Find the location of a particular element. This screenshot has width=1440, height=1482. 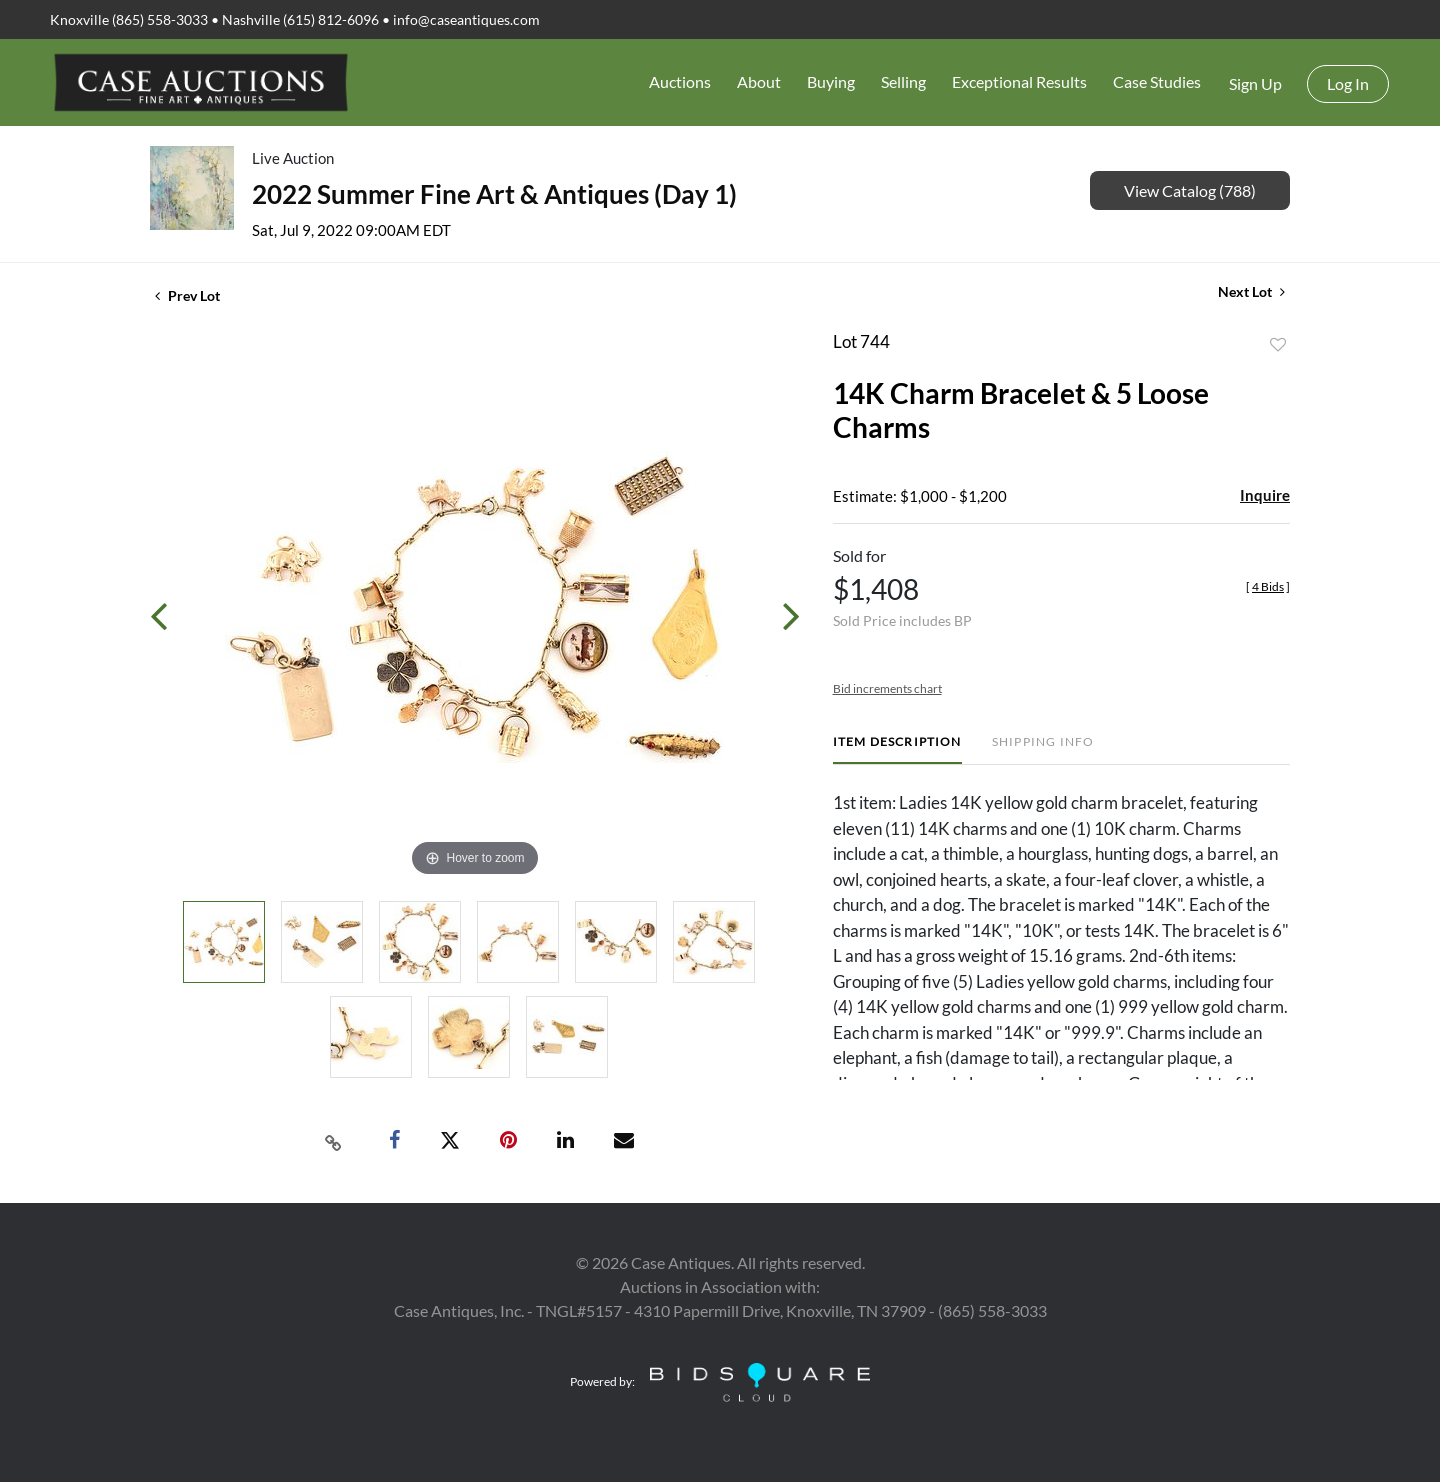

Sign up is located at coordinates (1255, 83).